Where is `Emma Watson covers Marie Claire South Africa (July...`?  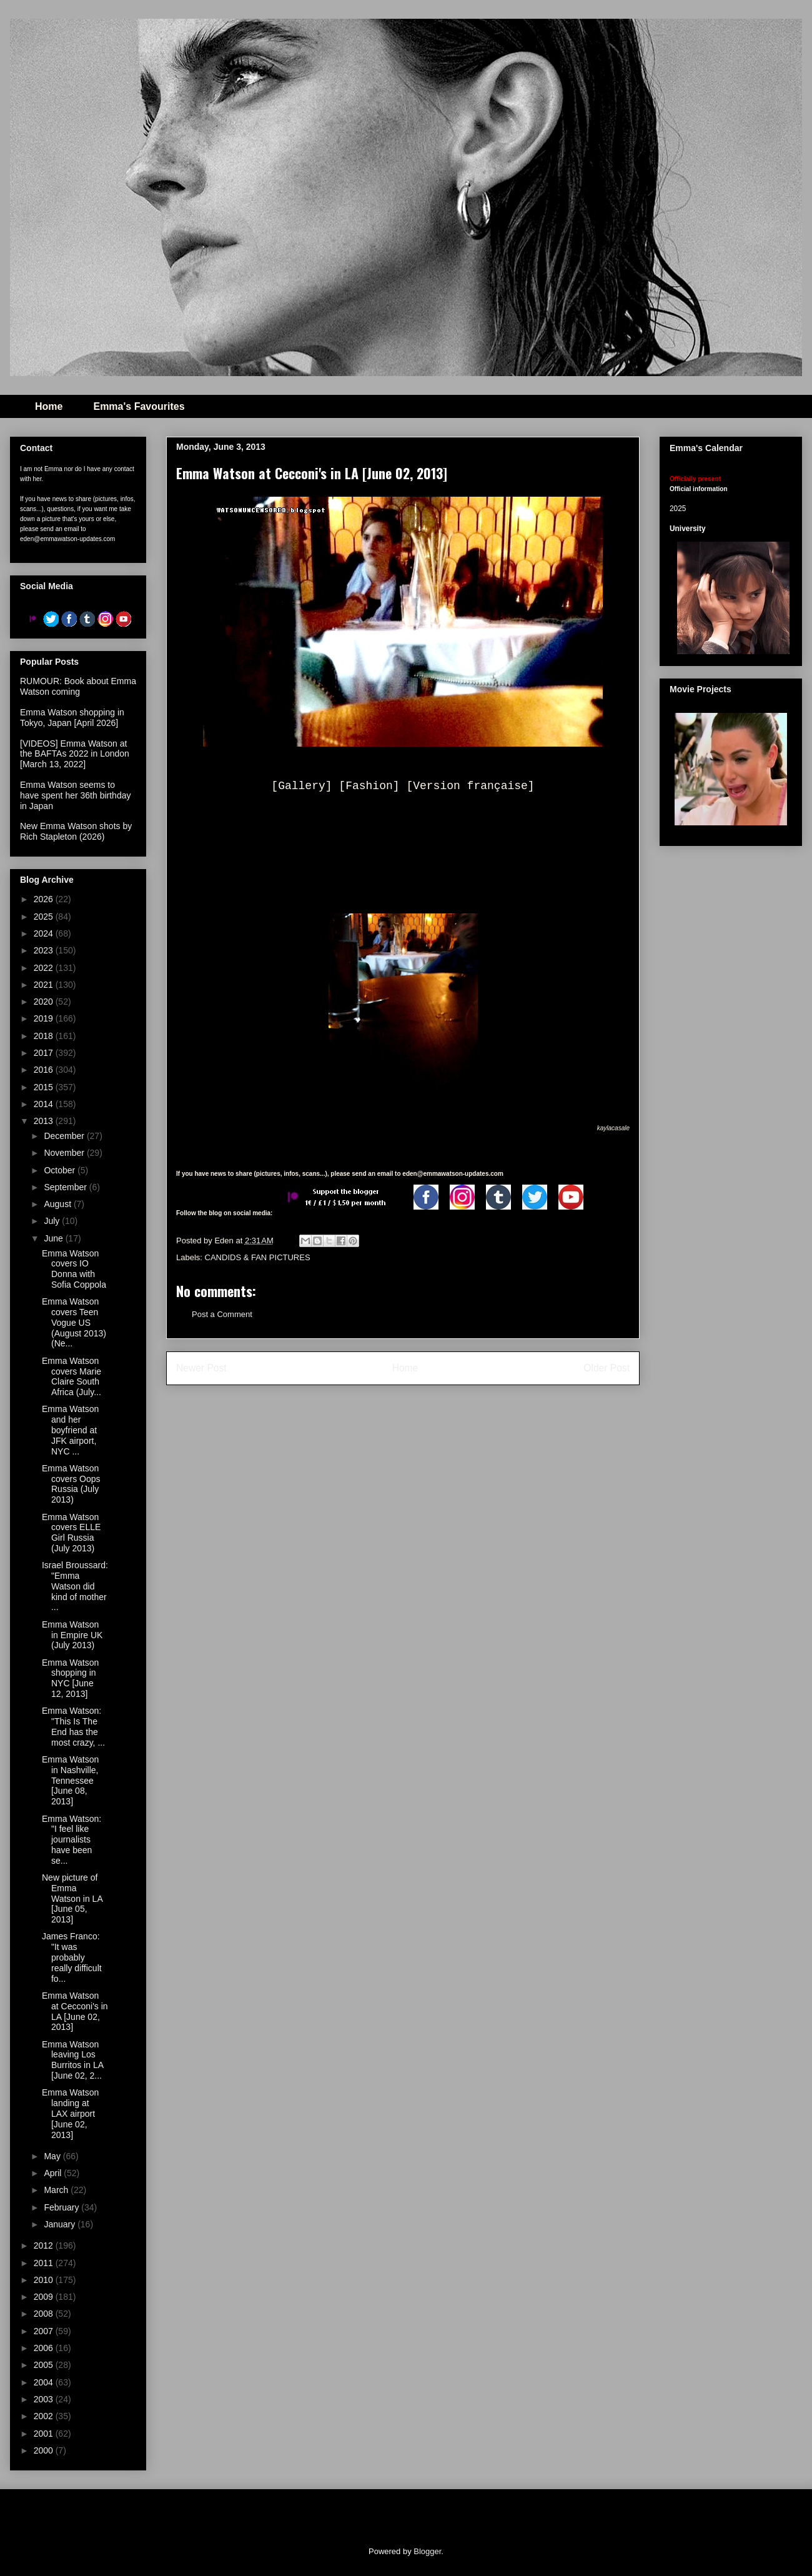 Emma Watson covers Marie Claire South Africa (July... is located at coordinates (71, 1376).